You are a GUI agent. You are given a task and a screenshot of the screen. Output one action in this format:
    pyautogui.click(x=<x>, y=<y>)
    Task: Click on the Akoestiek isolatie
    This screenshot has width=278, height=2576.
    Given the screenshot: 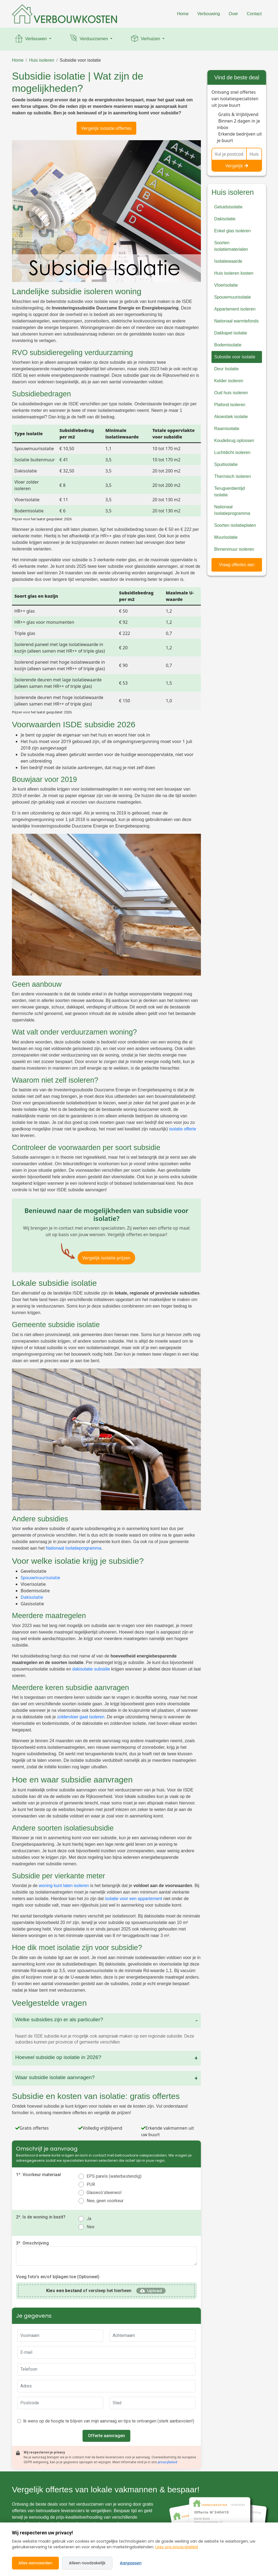 What is the action you would take?
    pyautogui.click(x=231, y=416)
    